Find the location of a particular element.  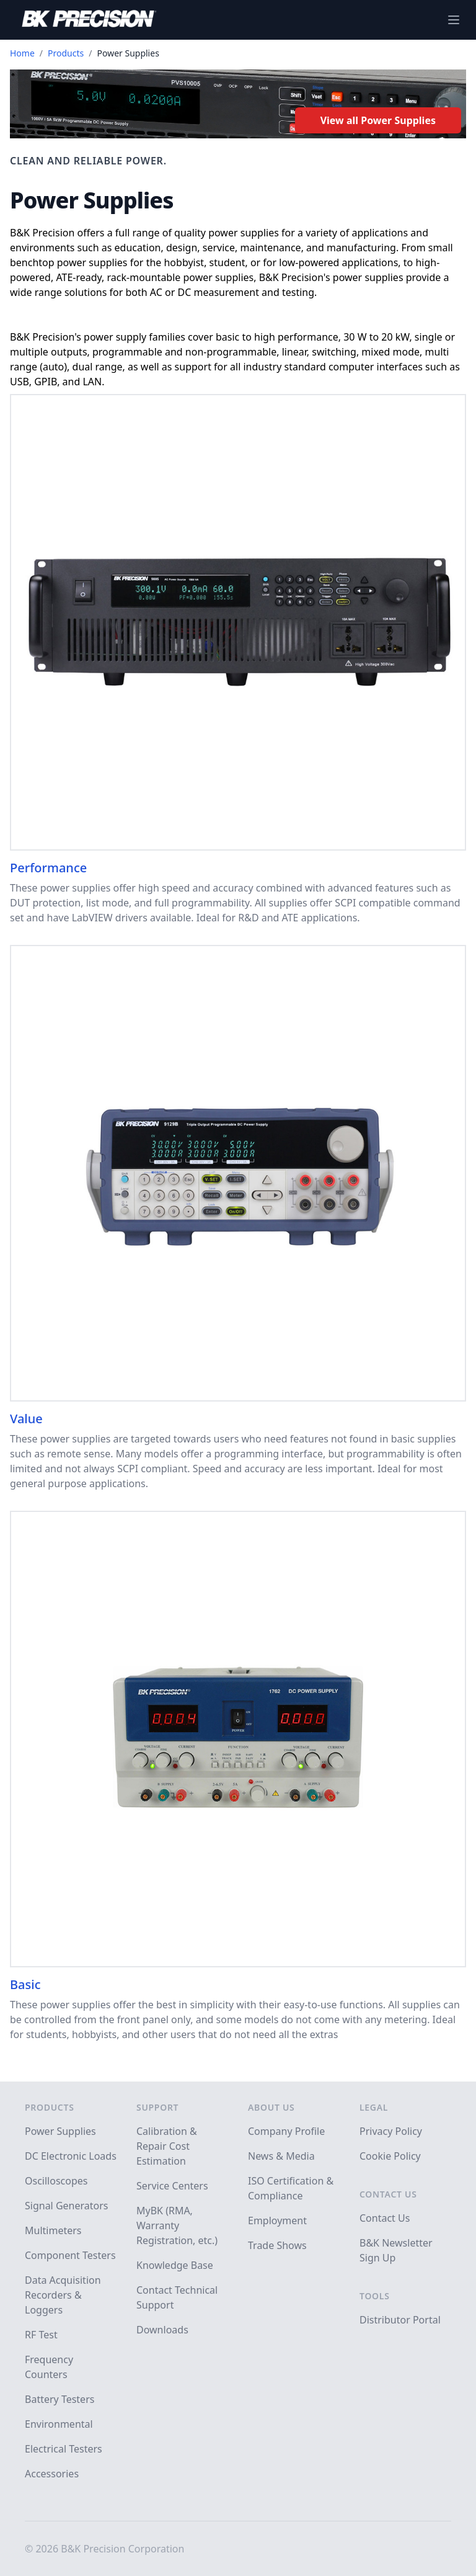

Cookie Policy is located at coordinates (390, 2156).